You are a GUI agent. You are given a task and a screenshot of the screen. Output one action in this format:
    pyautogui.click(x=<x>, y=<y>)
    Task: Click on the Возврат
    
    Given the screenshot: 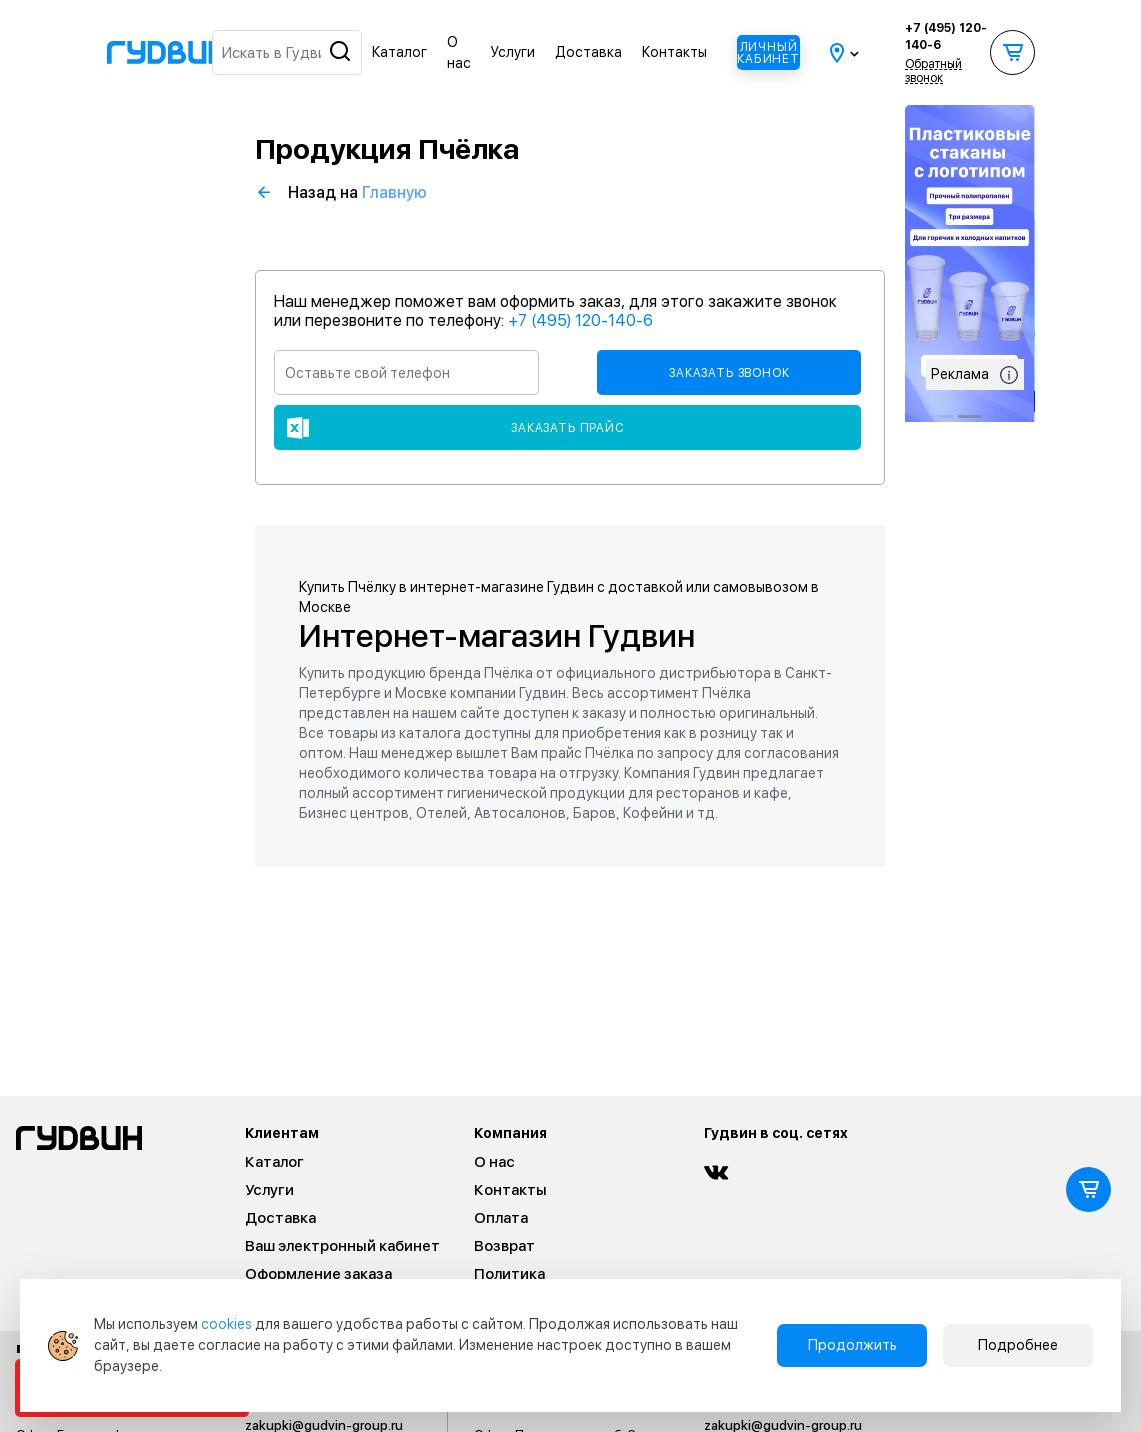 What is the action you would take?
    pyautogui.click(x=504, y=1246)
    